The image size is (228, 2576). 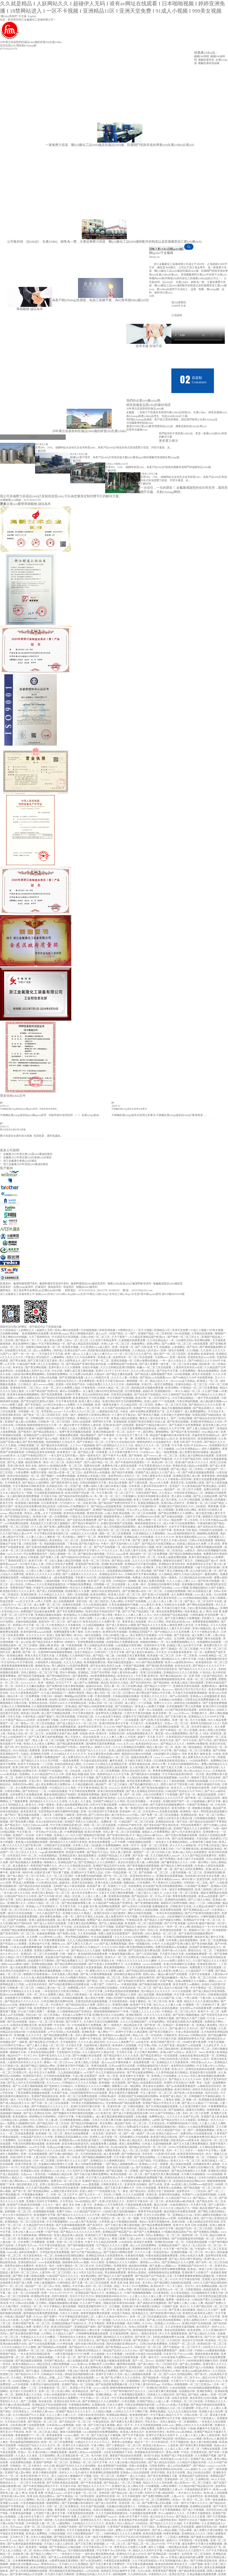 What do you see at coordinates (29, 1648) in the screenshot?
I see `国产精一区` at bounding box center [29, 1648].